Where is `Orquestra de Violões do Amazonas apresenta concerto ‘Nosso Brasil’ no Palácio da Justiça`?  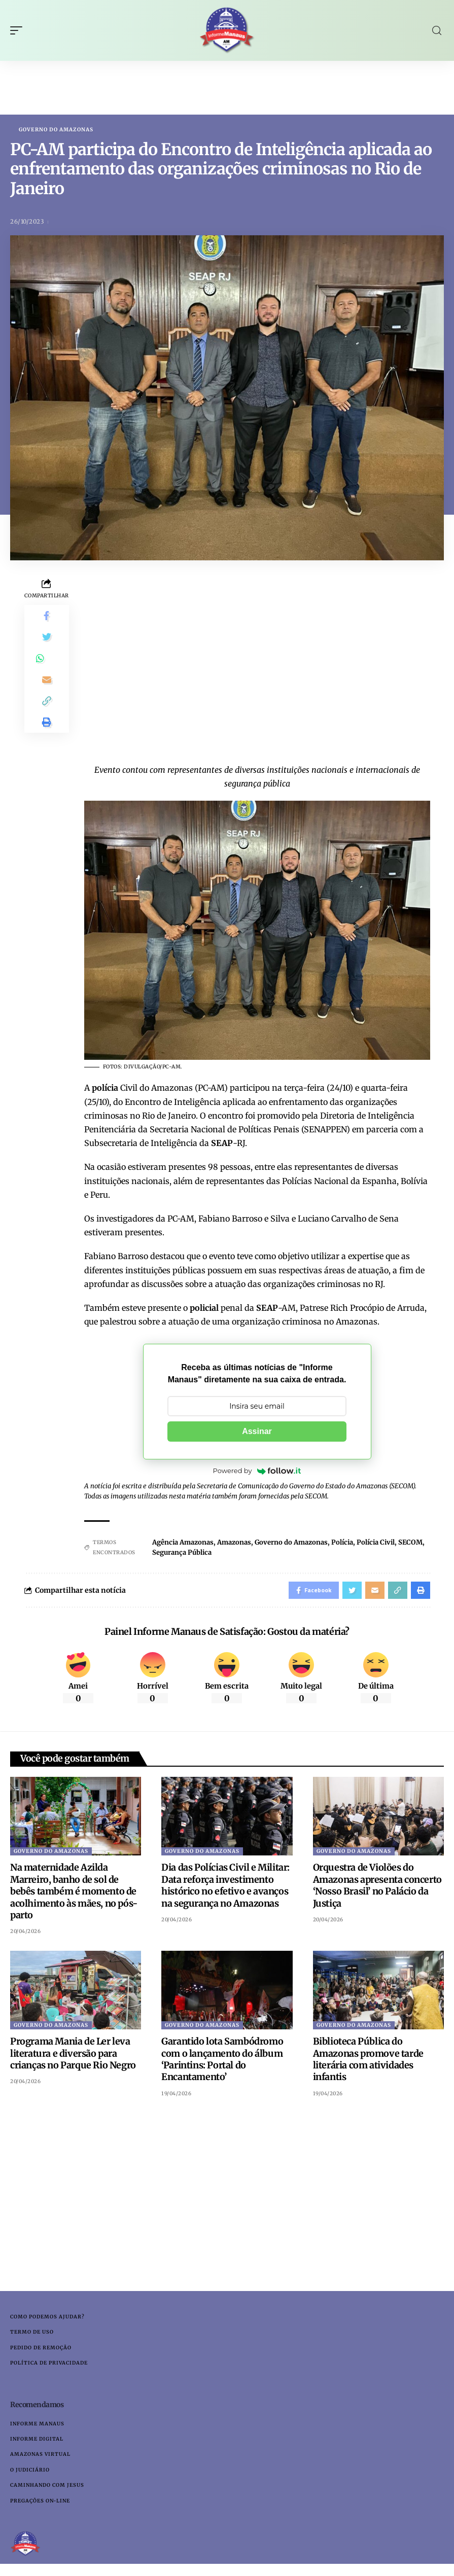
Orquestra de Violões do Amazonas apresenta concerto ‘Nosso Brasil’ no Palácio da Justiça is located at coordinates (377, 1889).